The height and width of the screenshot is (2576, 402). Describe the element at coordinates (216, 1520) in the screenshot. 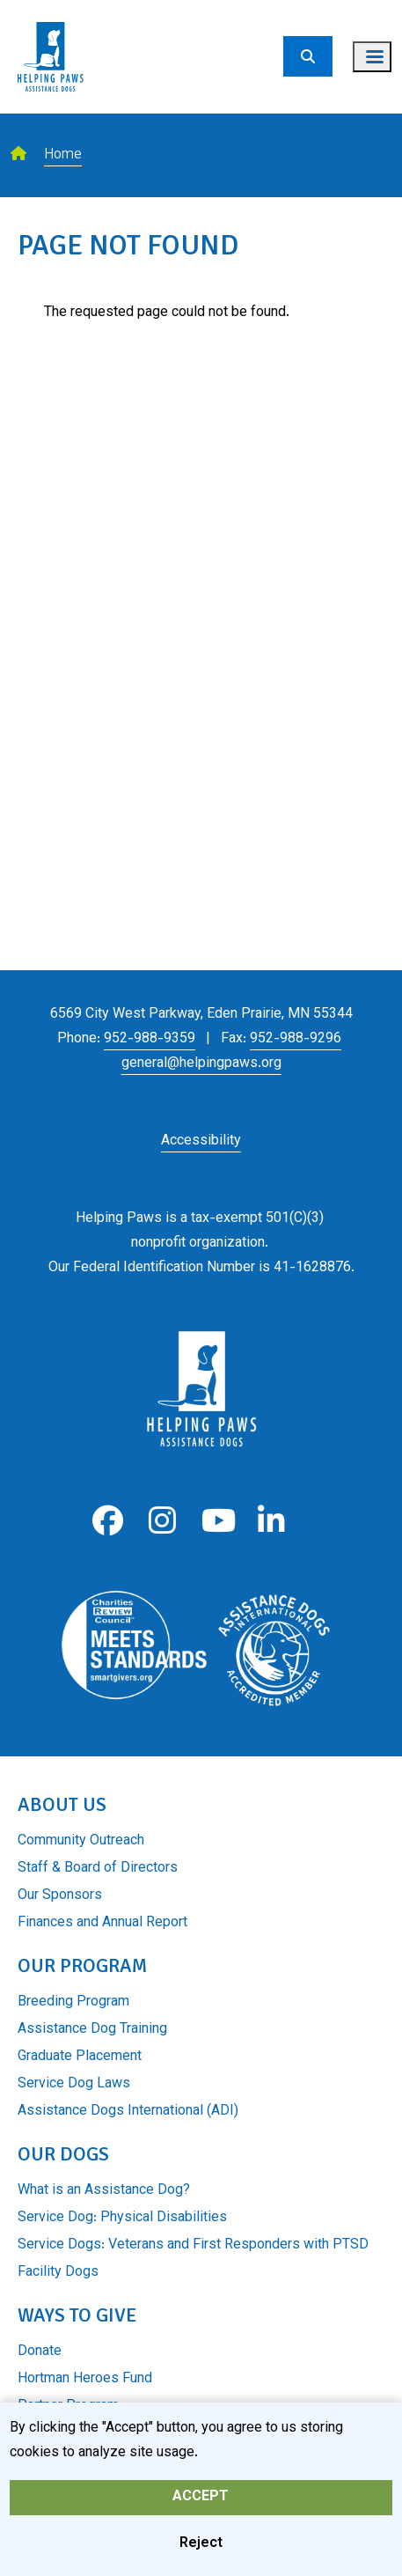

I see `Youtube` at that location.